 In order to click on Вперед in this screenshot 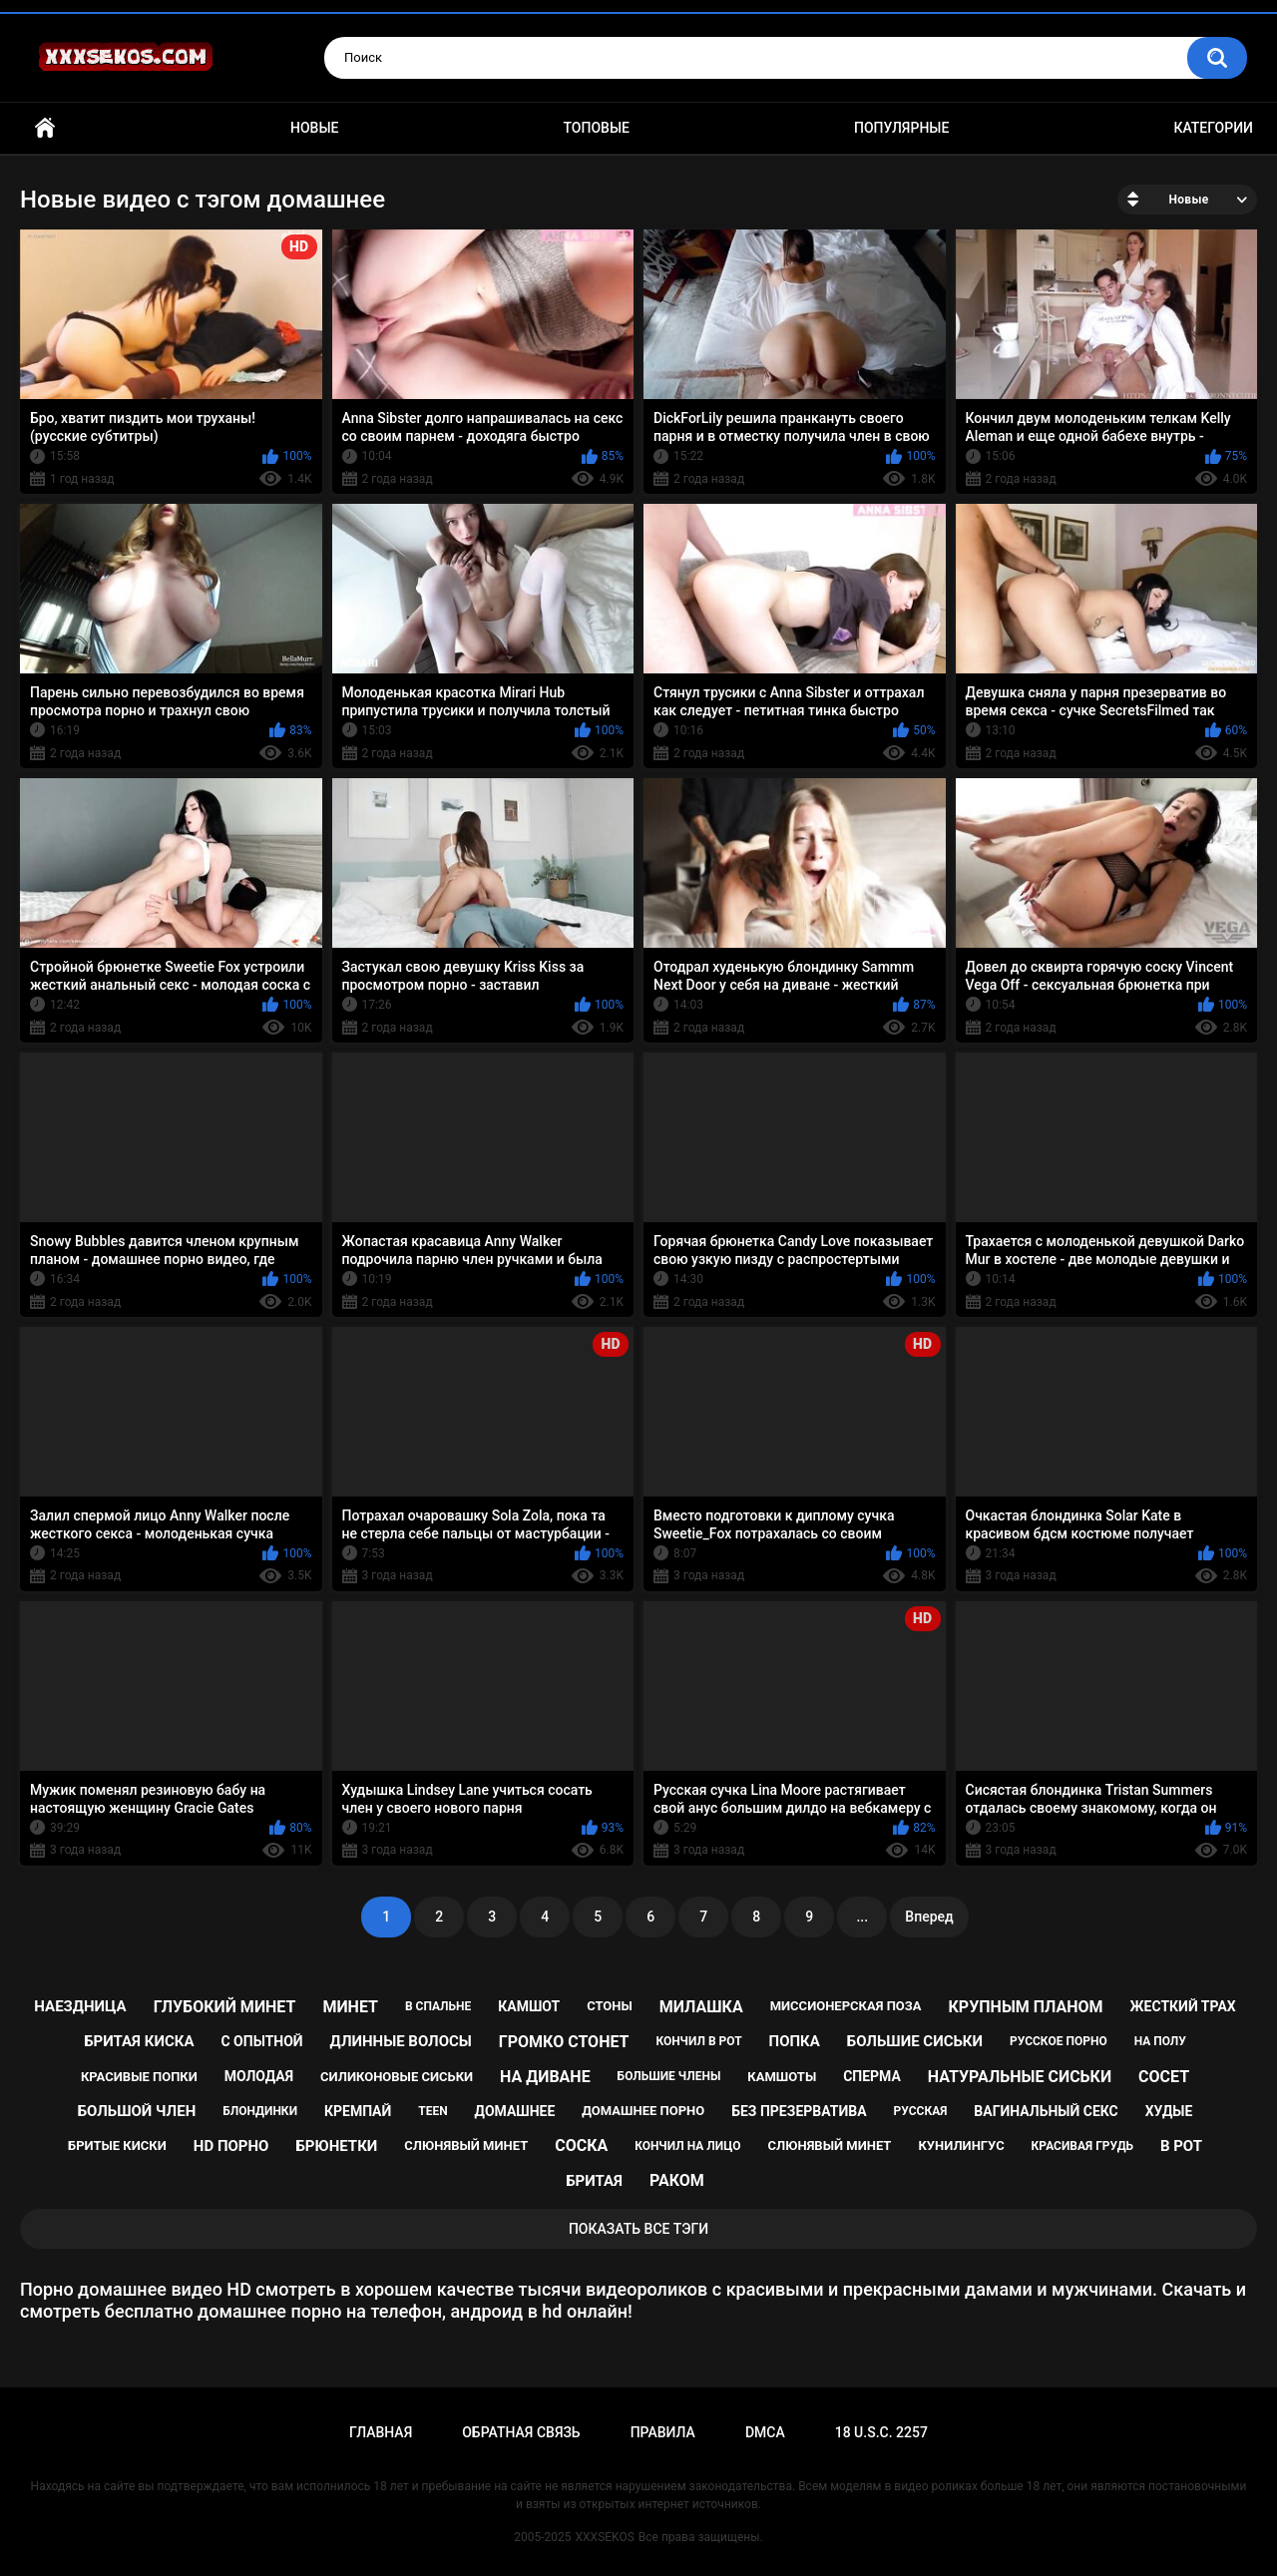, I will do `click(929, 1917)`.